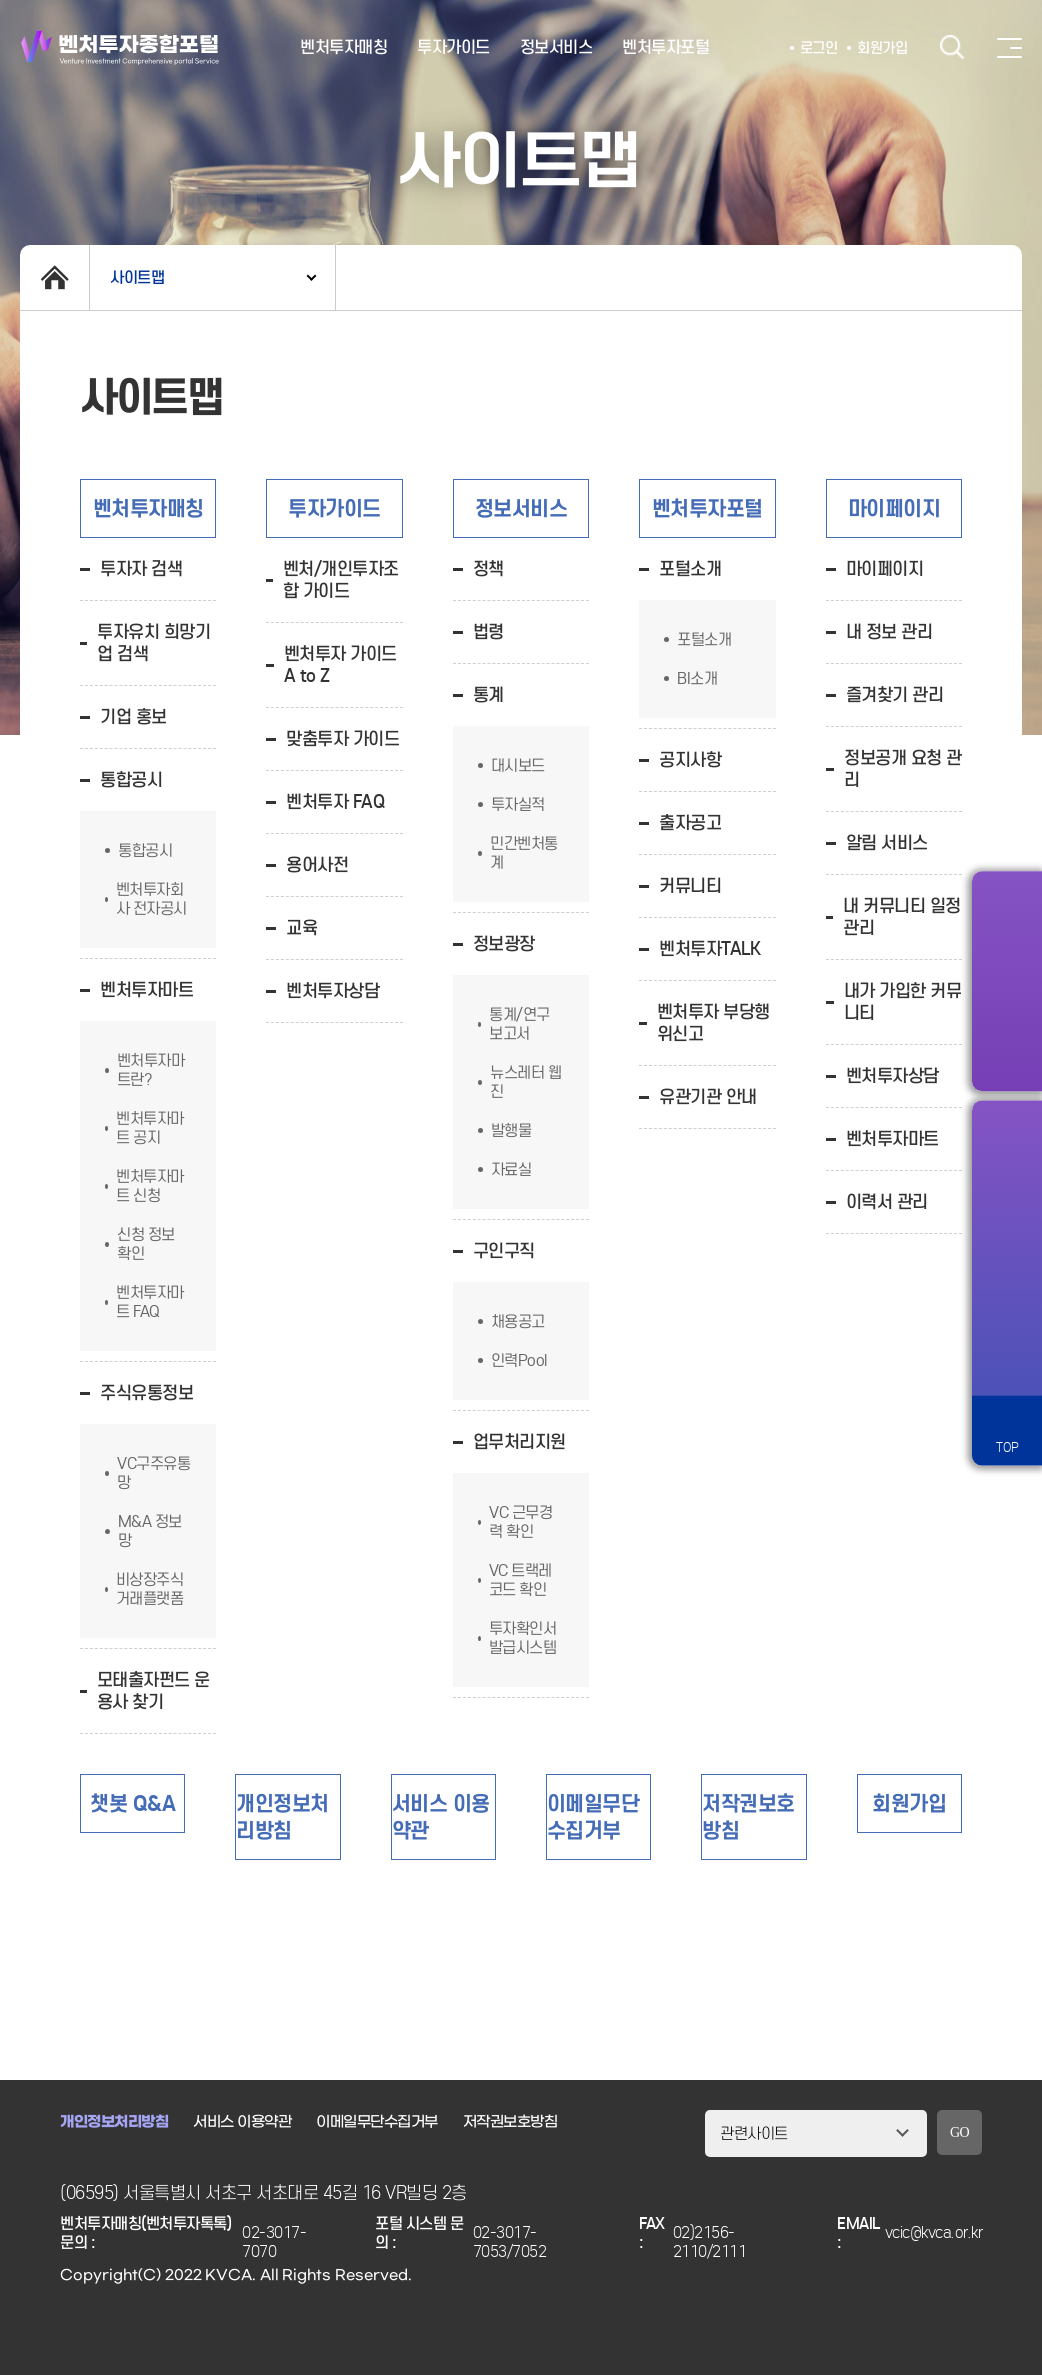 The width and height of the screenshot is (1042, 2375). I want to click on 벤처투자회사 전자공시, so click(151, 899).